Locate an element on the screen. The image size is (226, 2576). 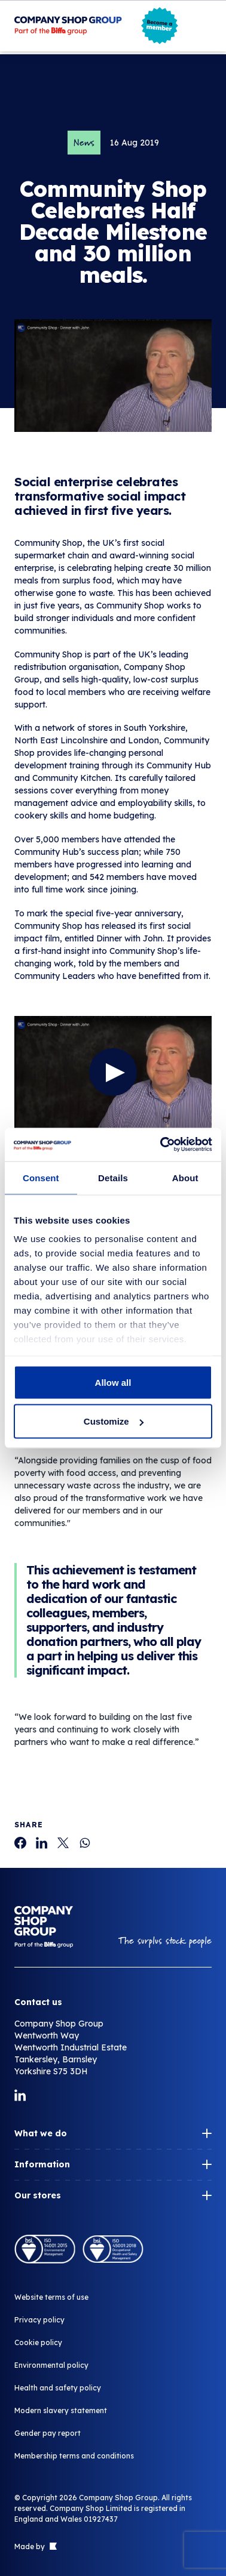
Membership terms and conditions [Community Shop Celebrates Half Decade Milestone and 30 million meals.] is located at coordinates (74, 2455).